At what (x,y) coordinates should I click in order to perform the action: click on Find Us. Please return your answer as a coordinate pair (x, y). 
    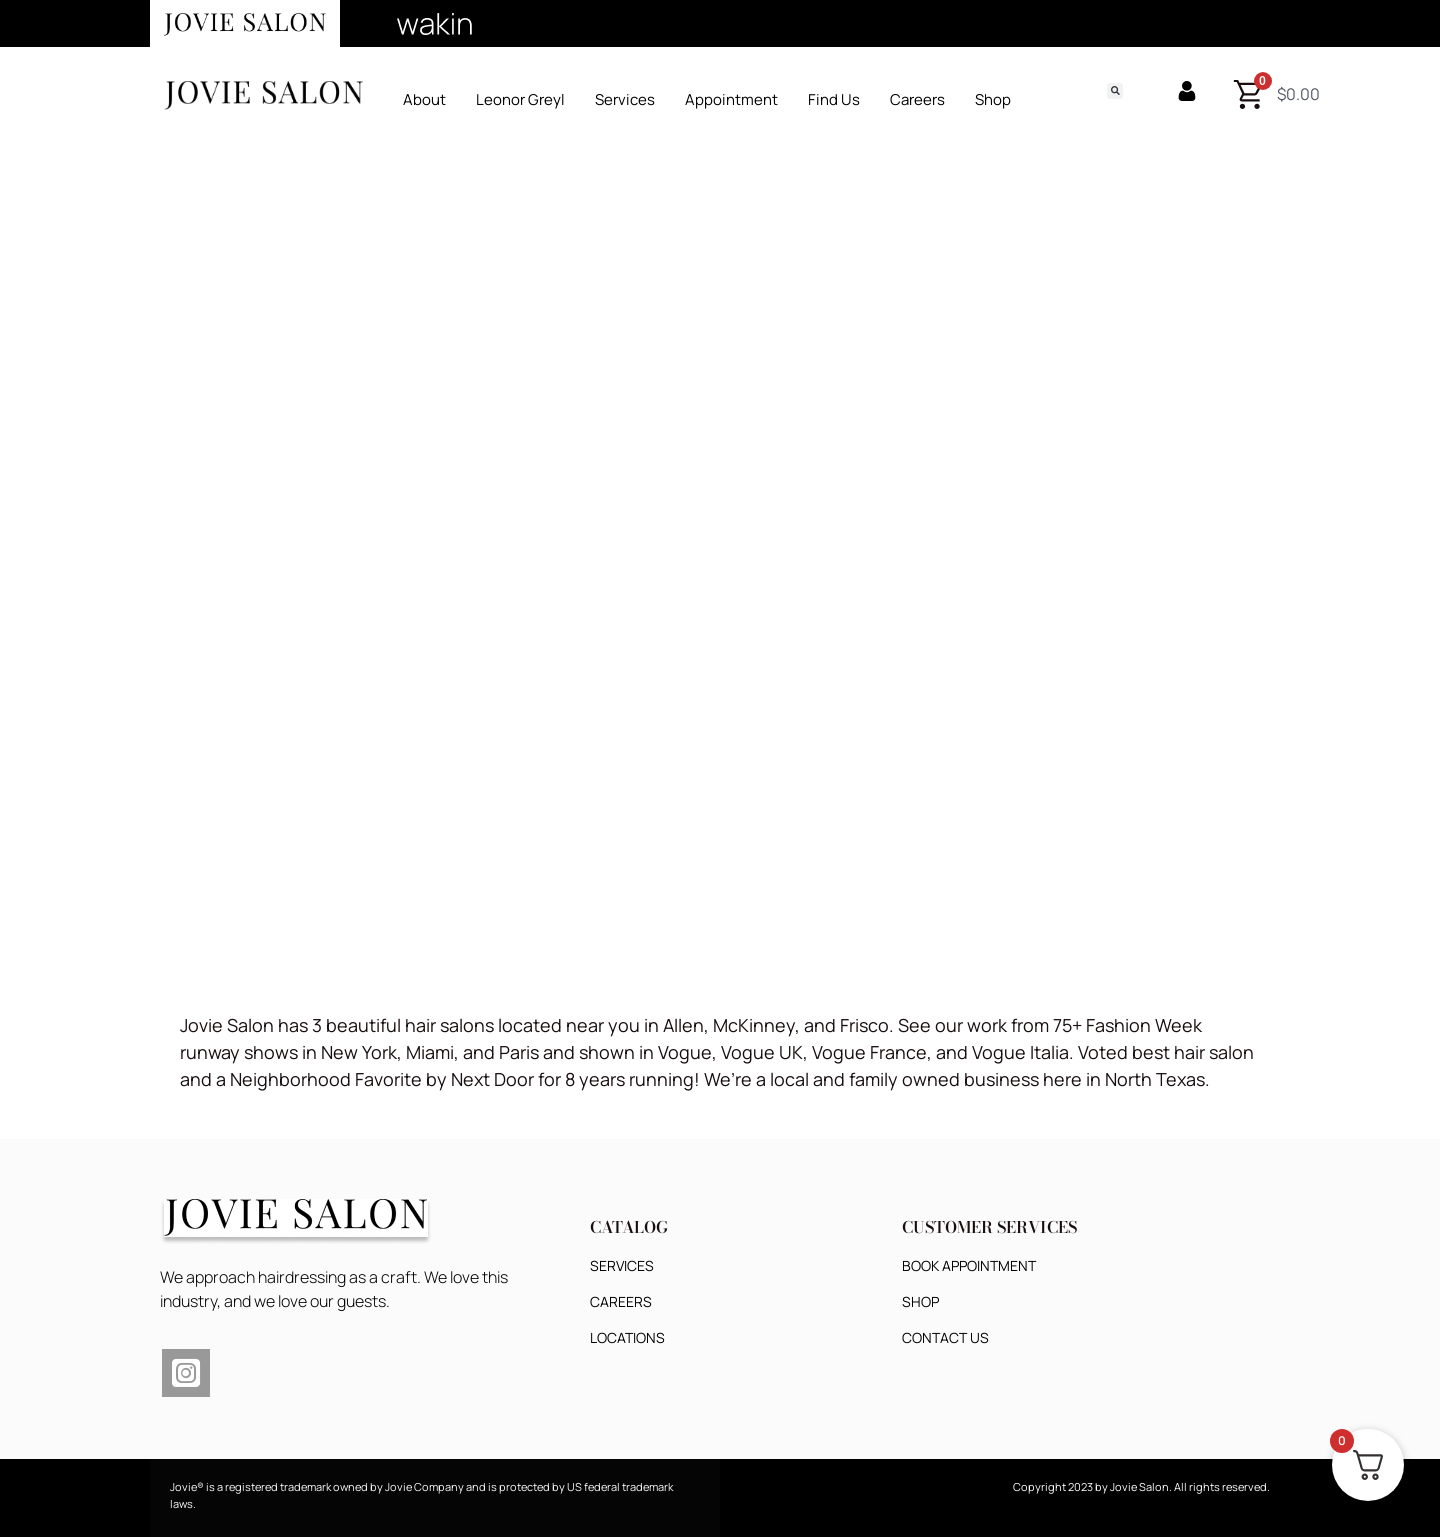
    Looking at the image, I should click on (834, 99).